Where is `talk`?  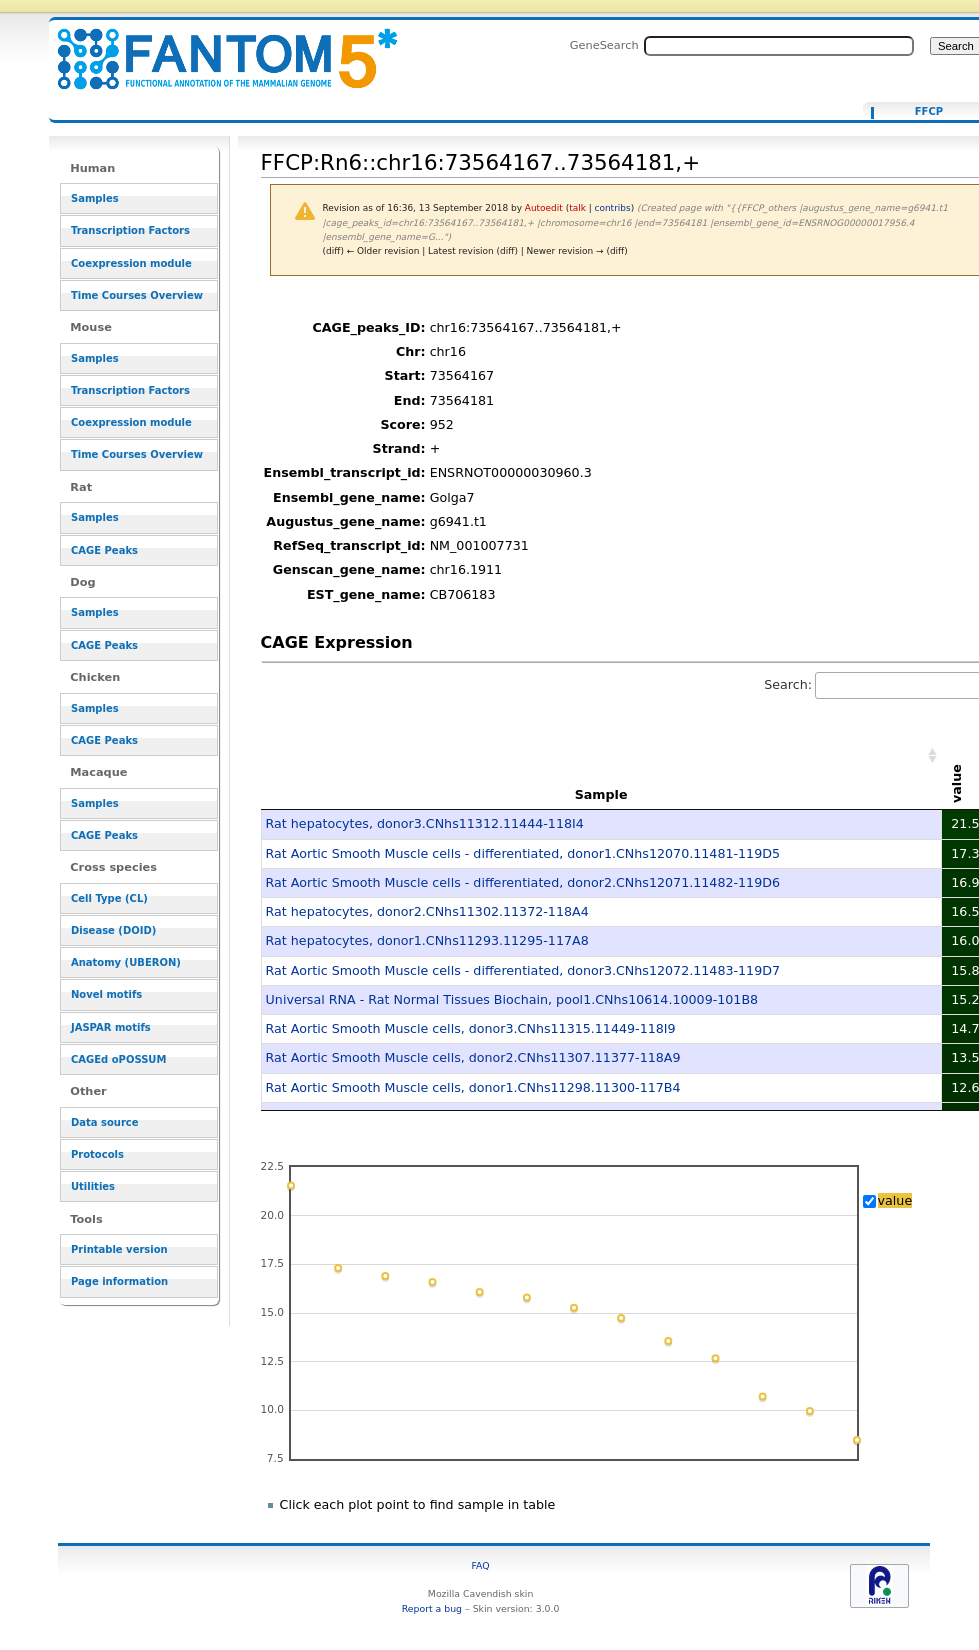 talk is located at coordinates (577, 208).